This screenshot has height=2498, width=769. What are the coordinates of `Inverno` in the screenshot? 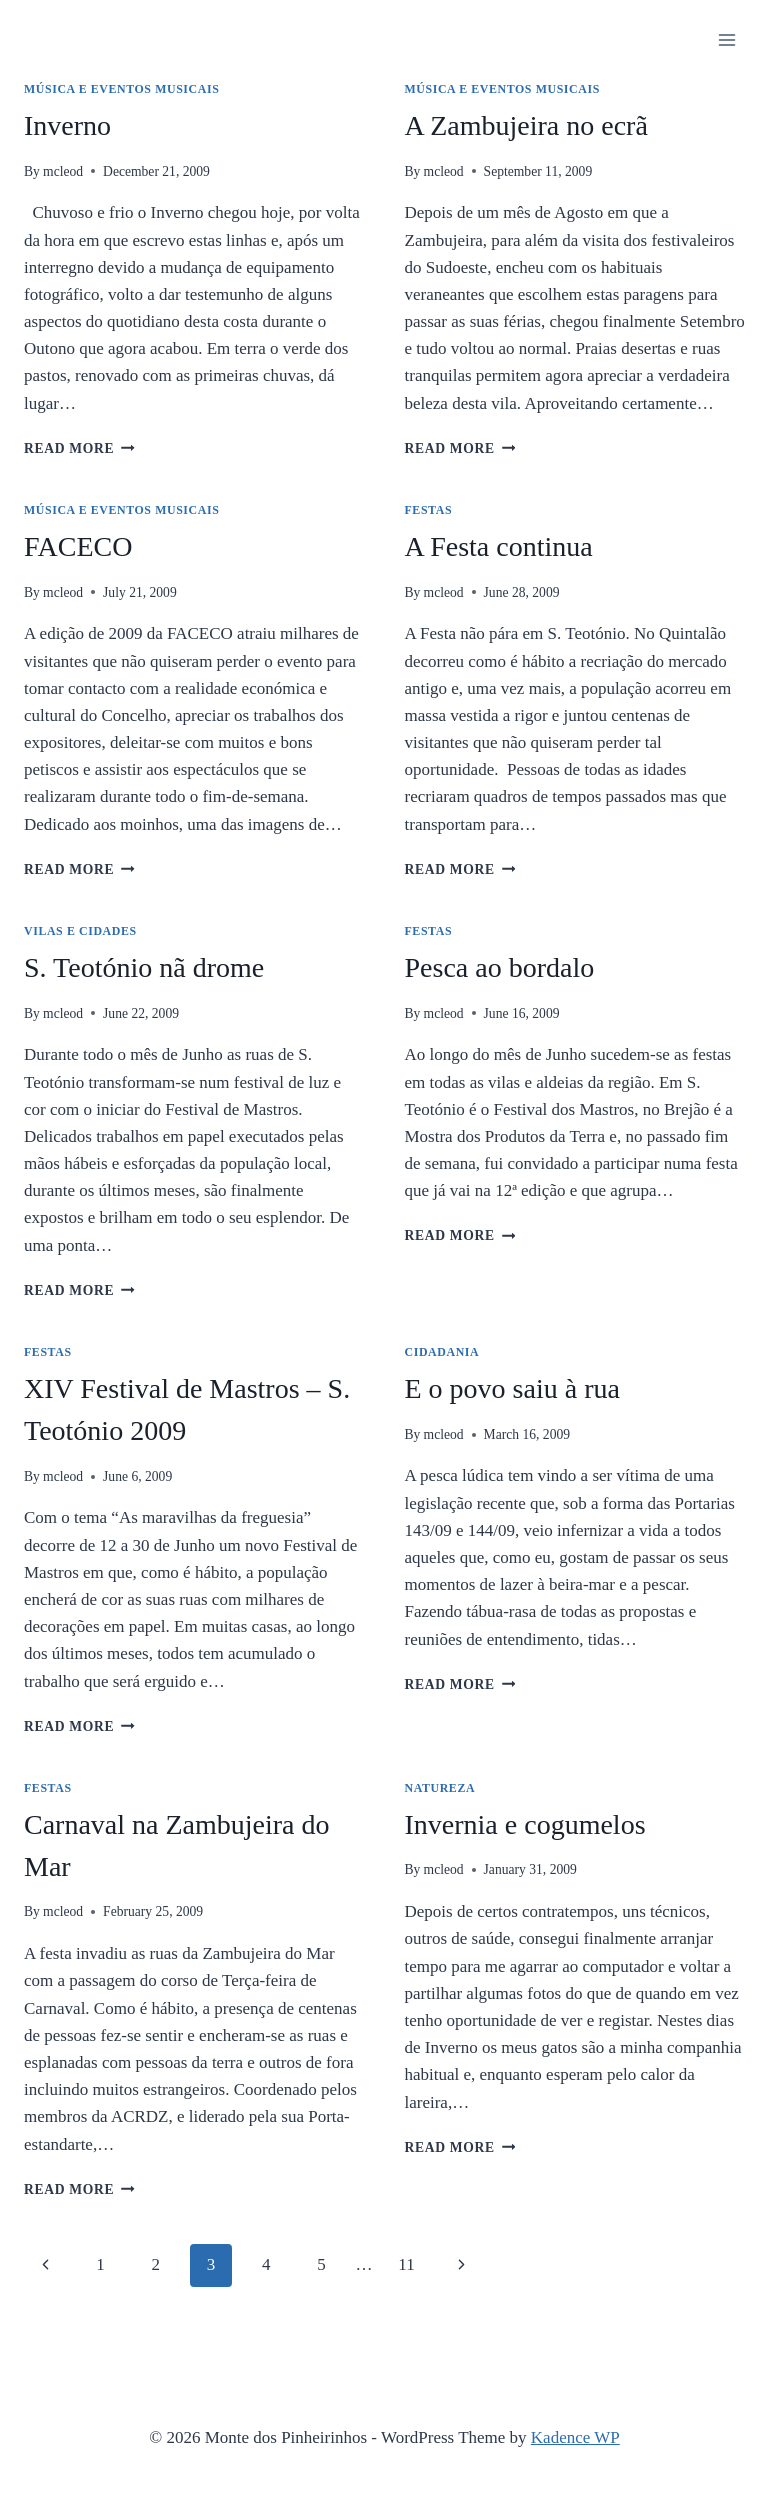 It's located at (67, 125).